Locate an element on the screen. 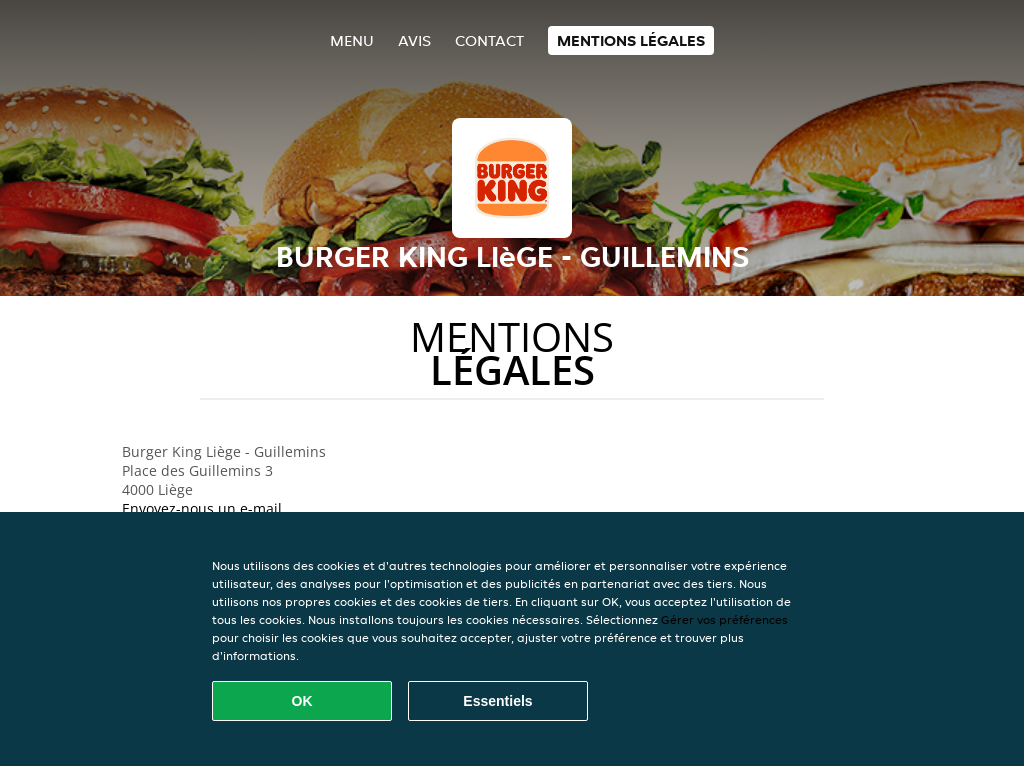 This screenshot has height=766, width=1024. Mentions légales is located at coordinates (631, 40).